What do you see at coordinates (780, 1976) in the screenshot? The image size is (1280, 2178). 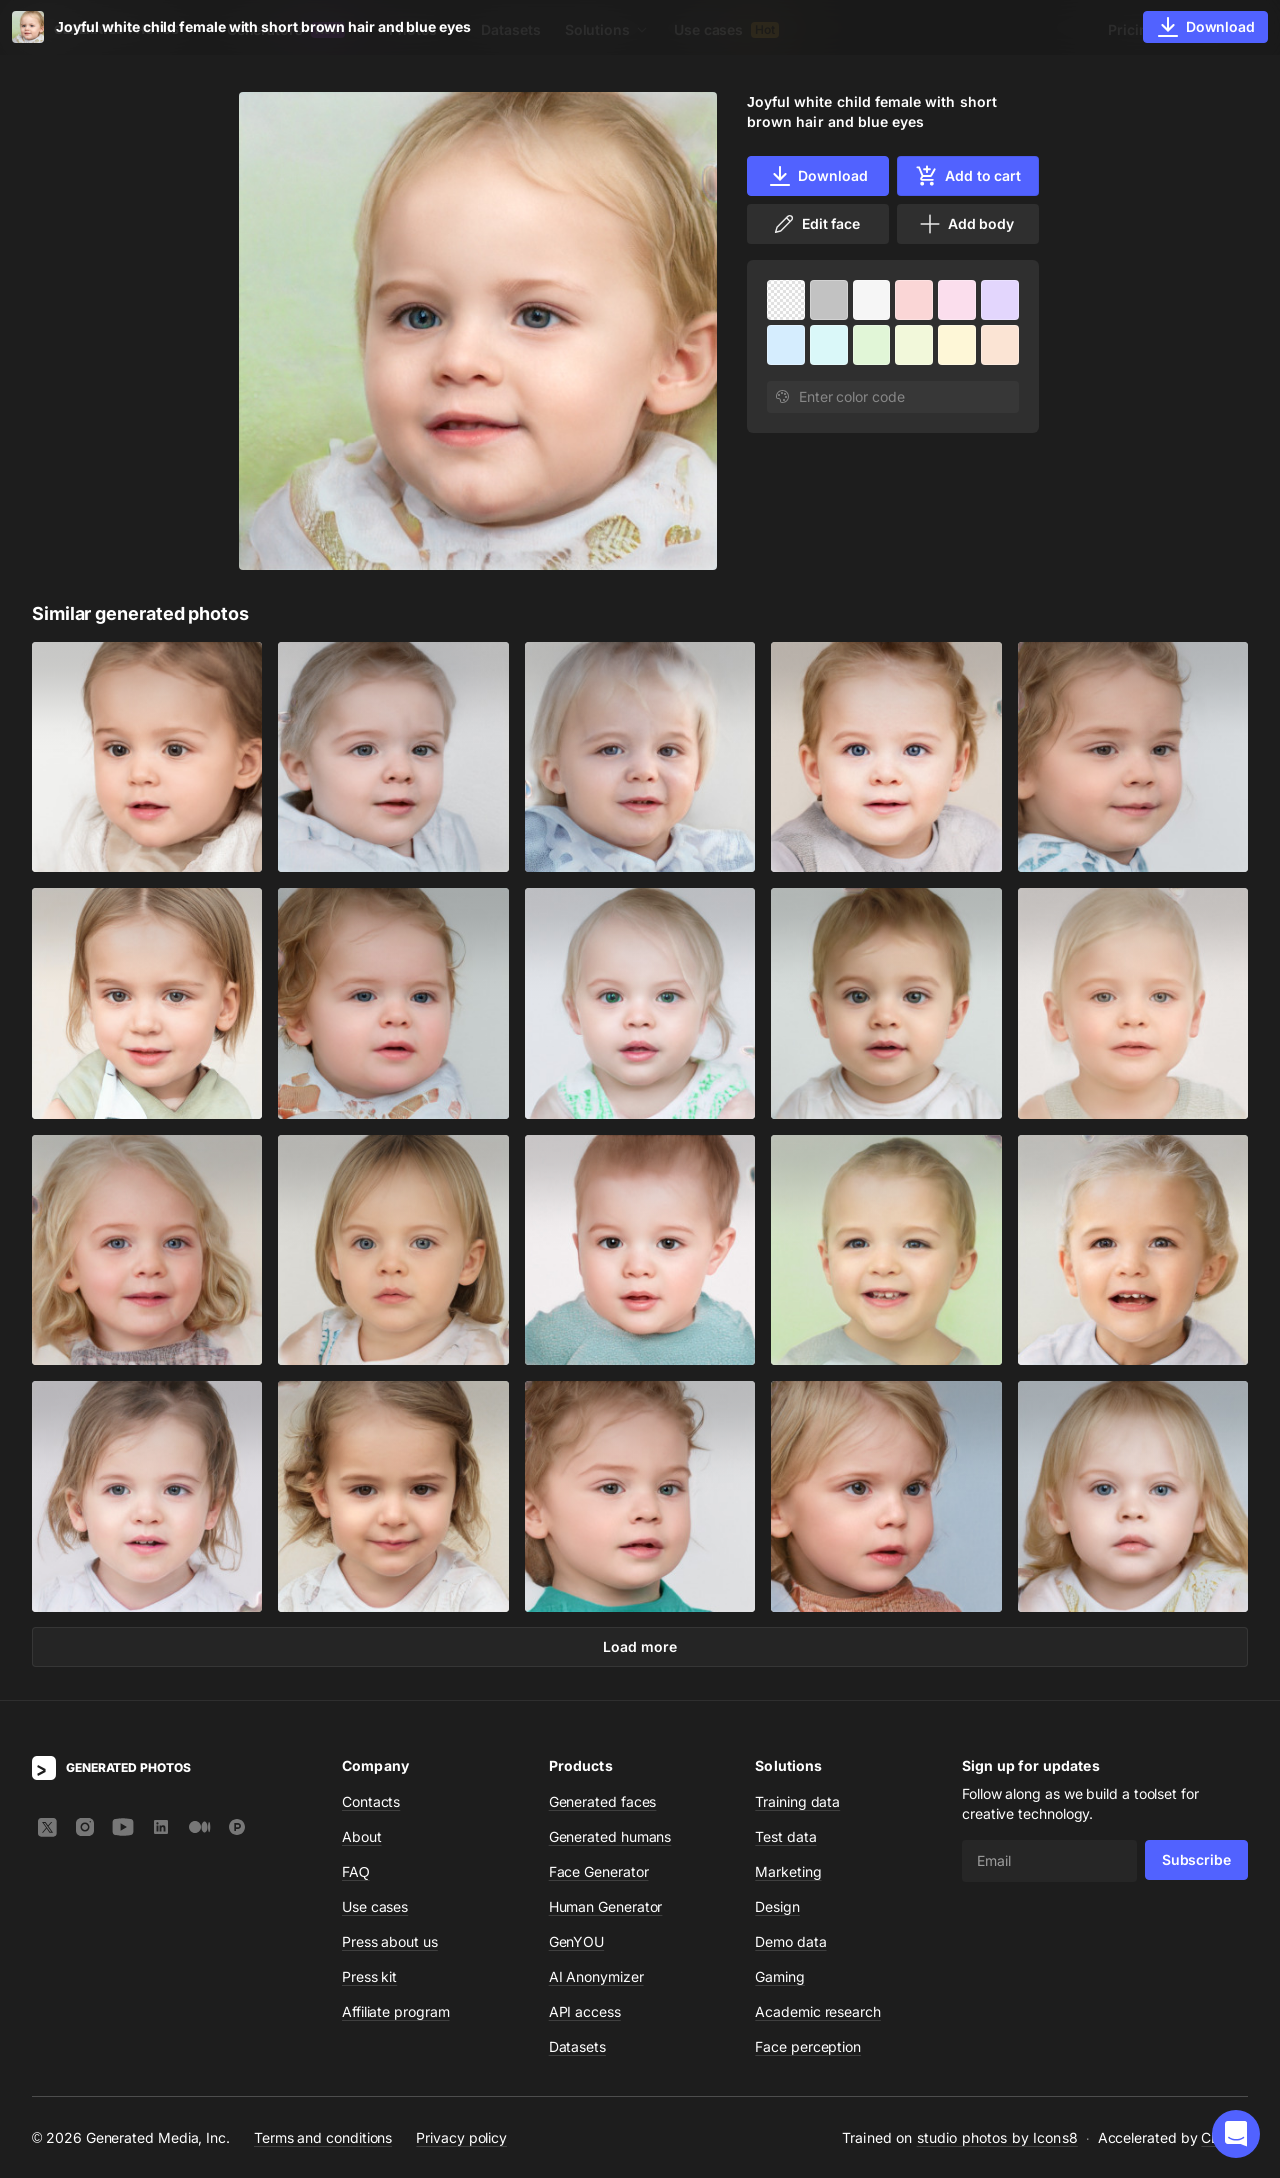 I see `Gaming` at bounding box center [780, 1976].